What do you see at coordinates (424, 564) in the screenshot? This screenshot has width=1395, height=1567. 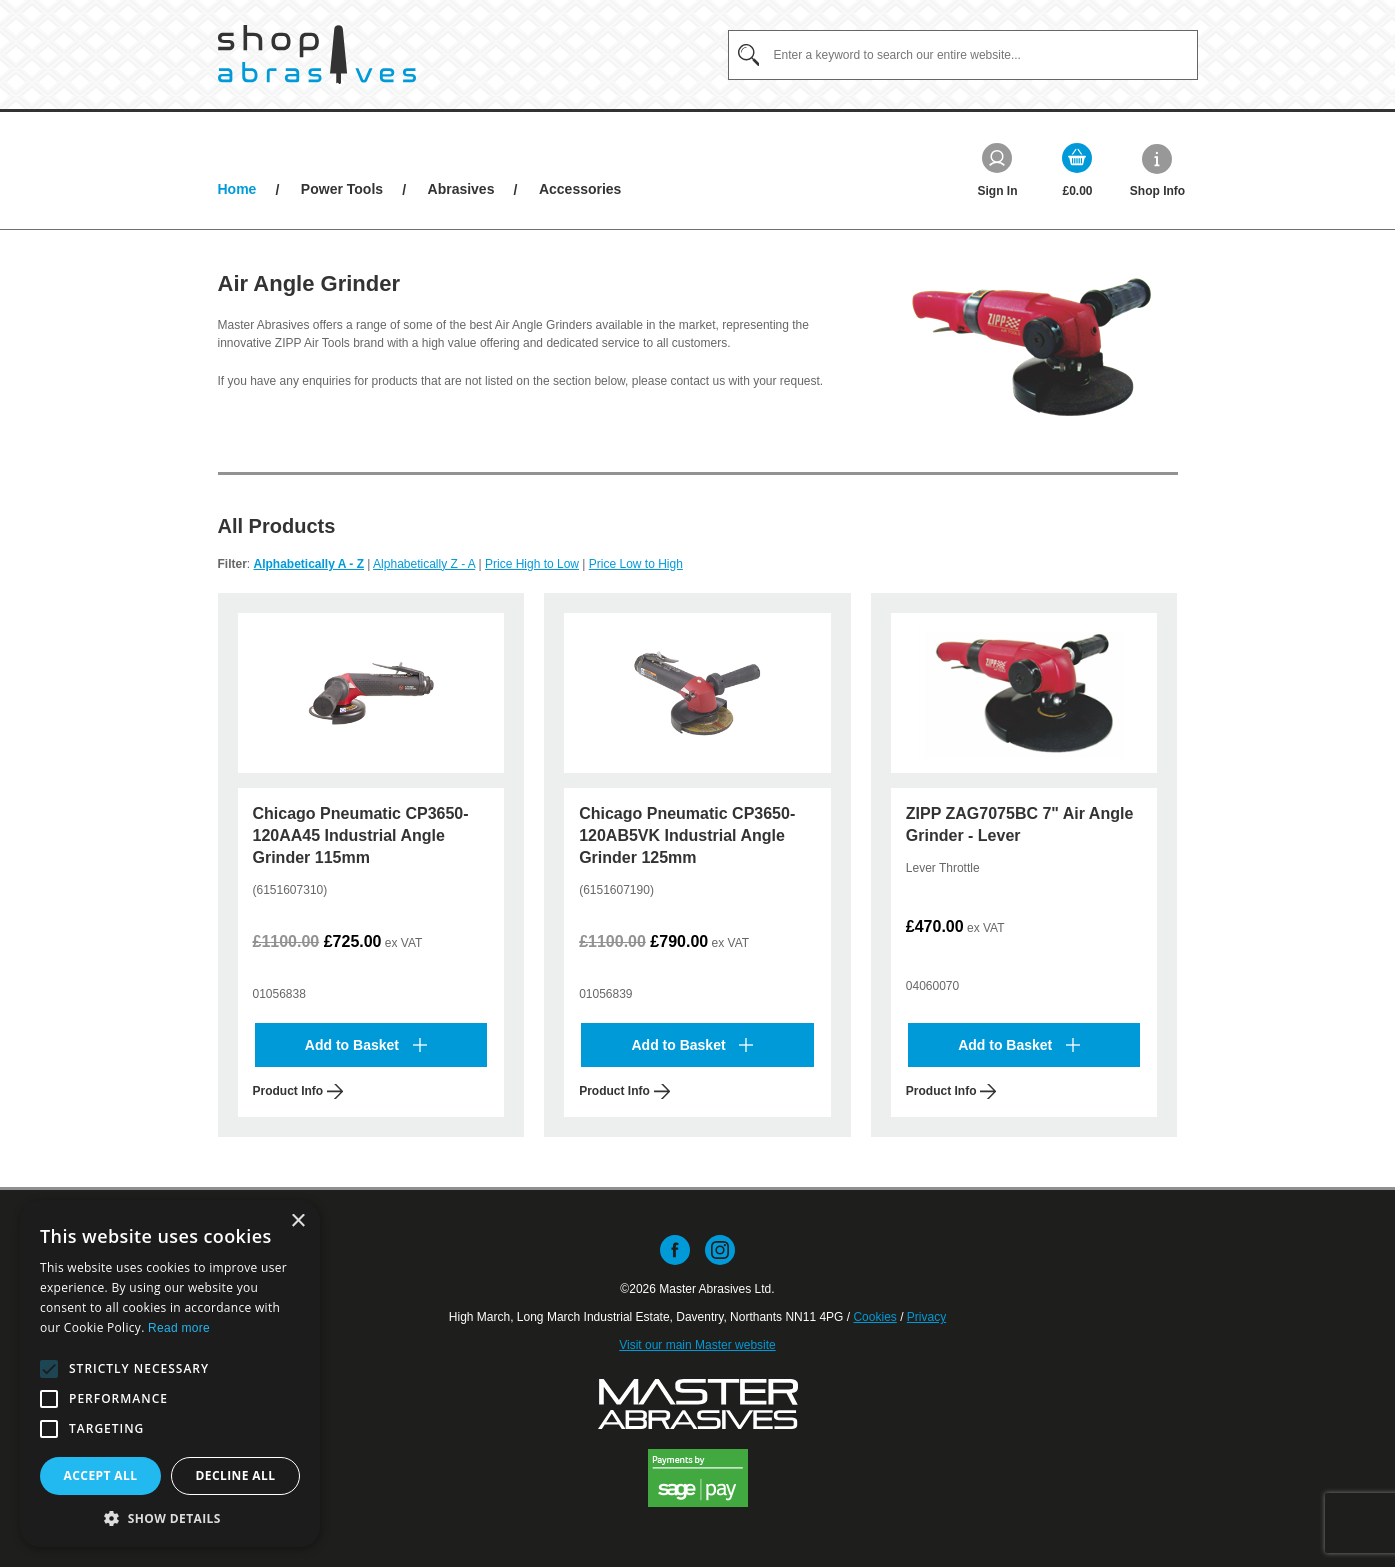 I see `Alphabetically Z - A` at bounding box center [424, 564].